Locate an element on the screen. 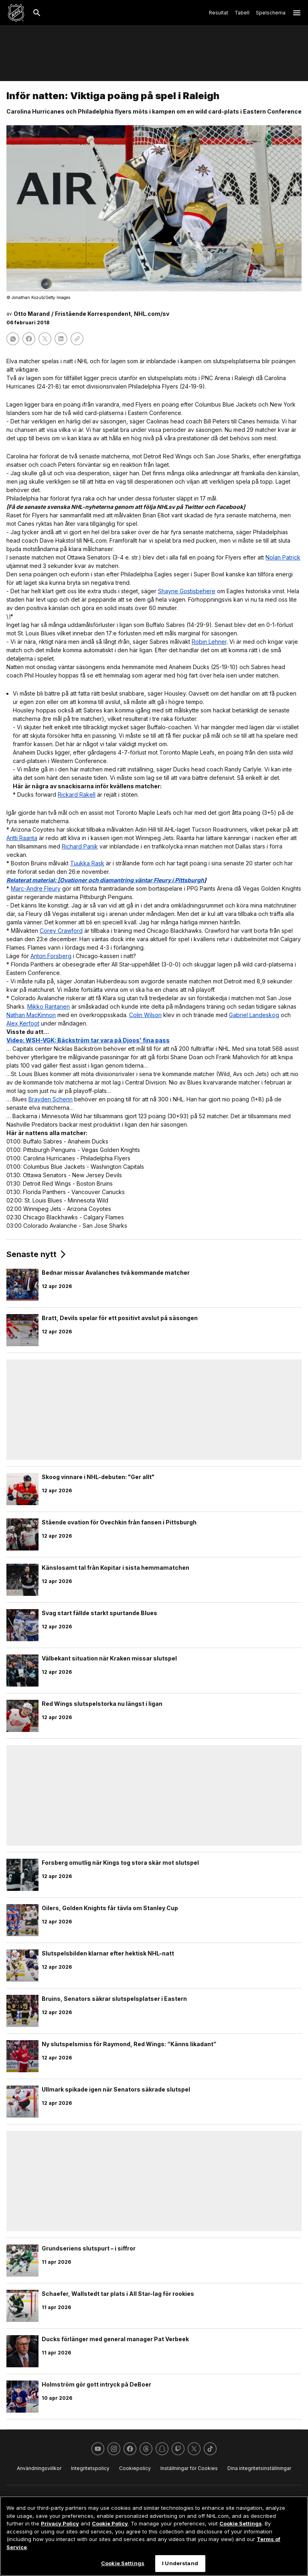  Anton Forsberg is located at coordinates (50, 955).